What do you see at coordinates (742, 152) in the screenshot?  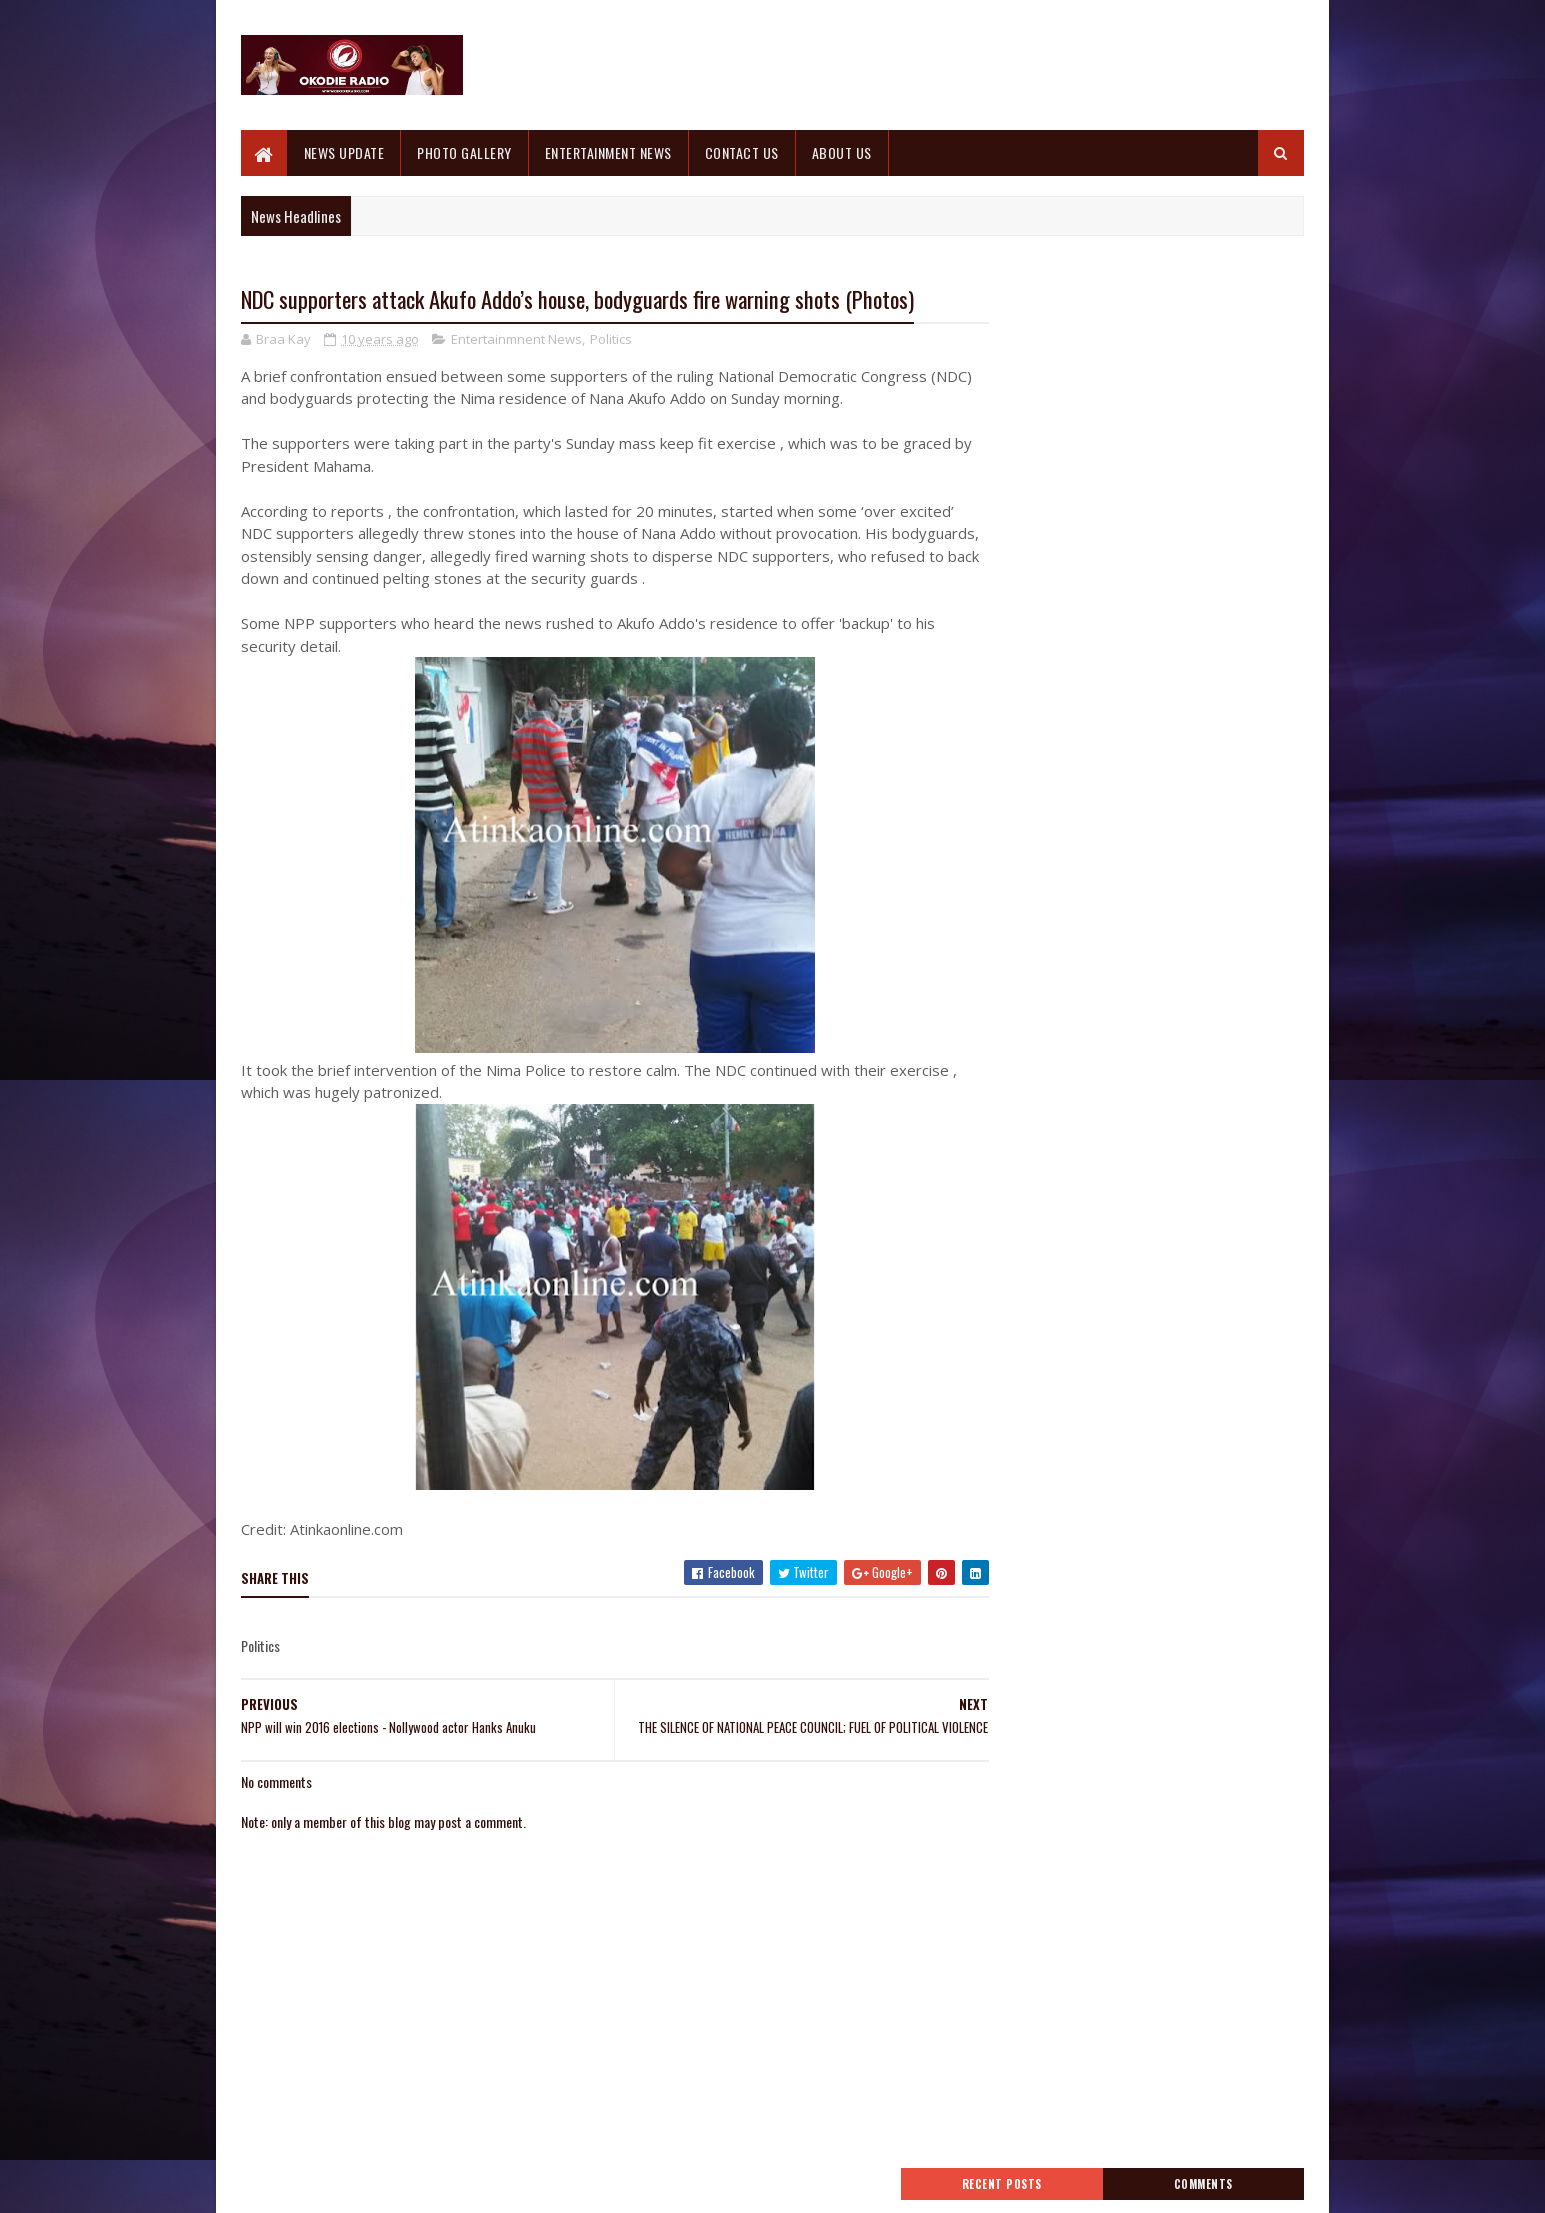 I see `CONTACT US` at bounding box center [742, 152].